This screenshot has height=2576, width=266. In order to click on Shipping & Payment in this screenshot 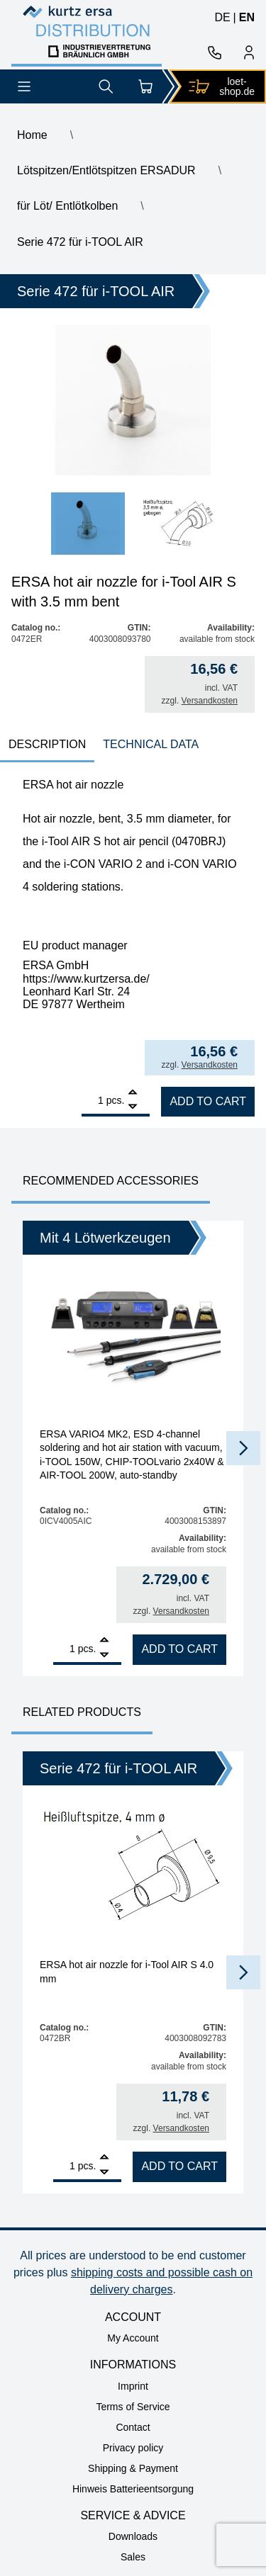, I will do `click(133, 2468)`.